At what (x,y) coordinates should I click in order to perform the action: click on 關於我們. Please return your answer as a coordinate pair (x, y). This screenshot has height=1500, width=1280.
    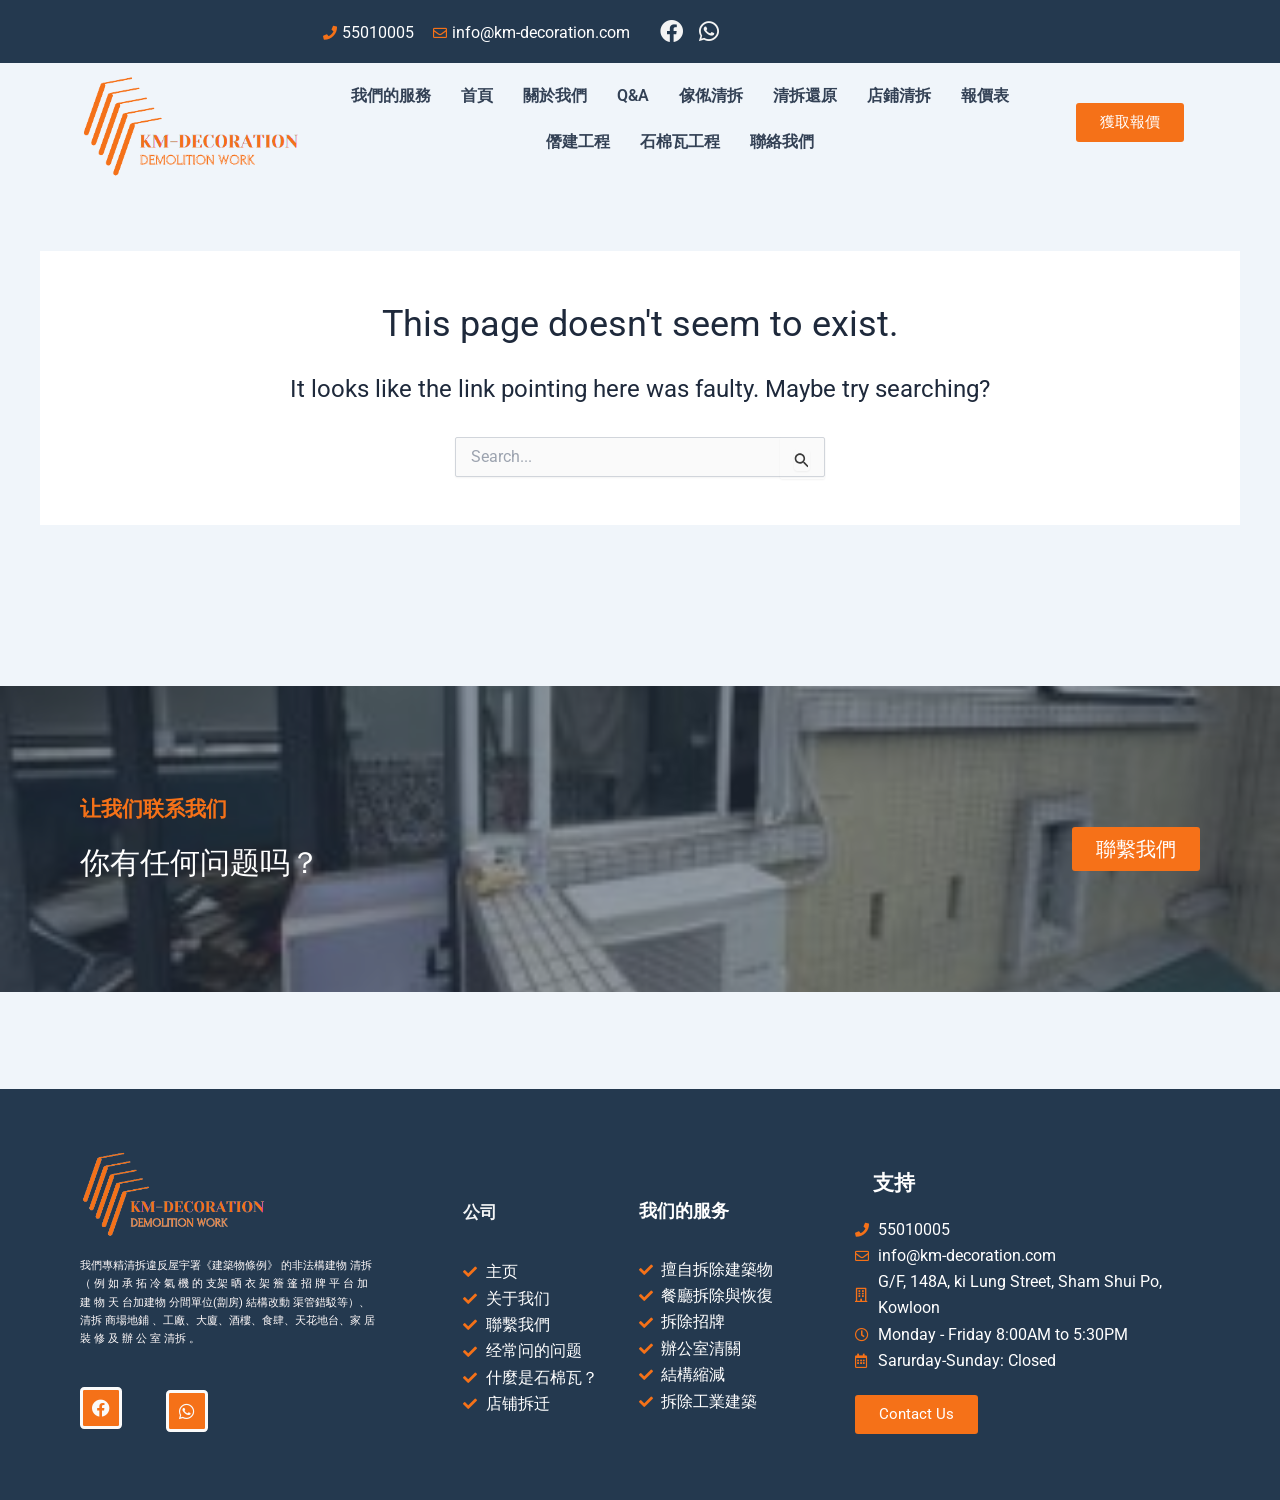
    Looking at the image, I should click on (555, 95).